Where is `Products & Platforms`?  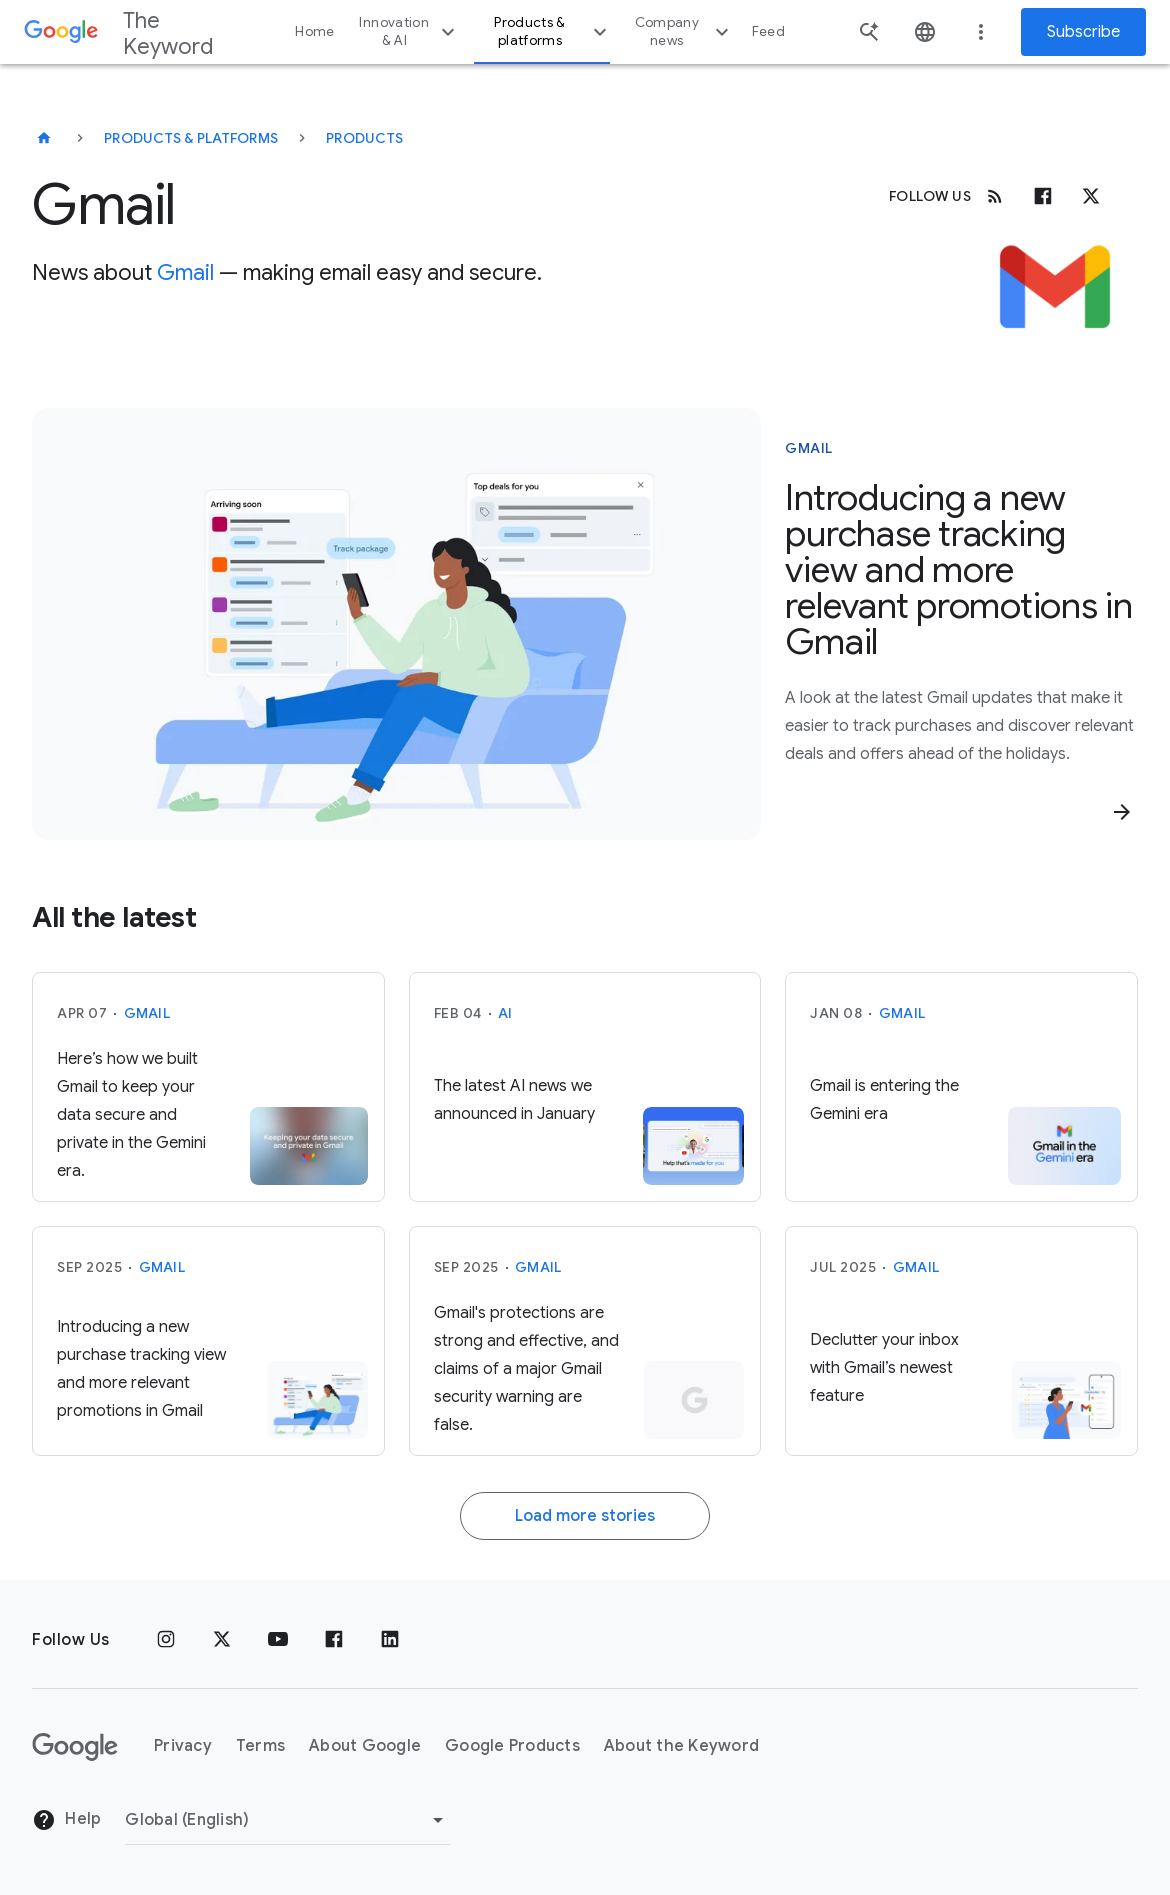
Products & Platforms is located at coordinates (191, 138).